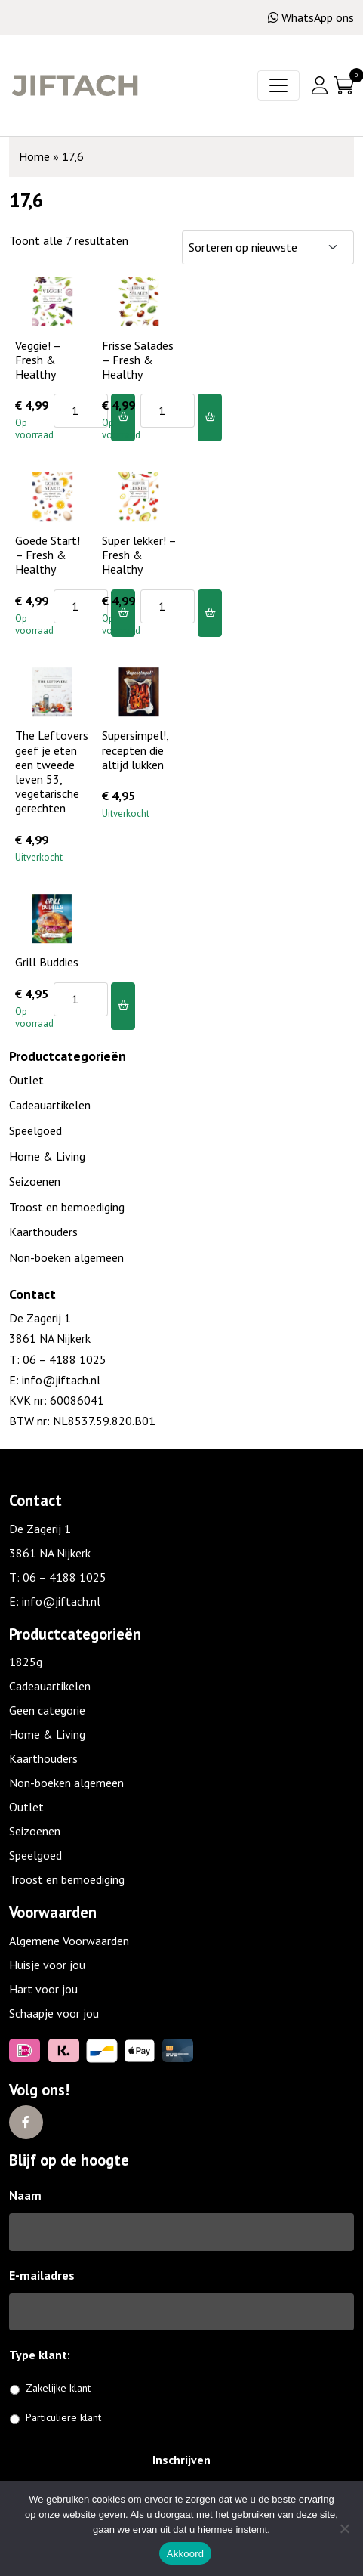  What do you see at coordinates (42, 2275) in the screenshot?
I see `E-mailadres` at bounding box center [42, 2275].